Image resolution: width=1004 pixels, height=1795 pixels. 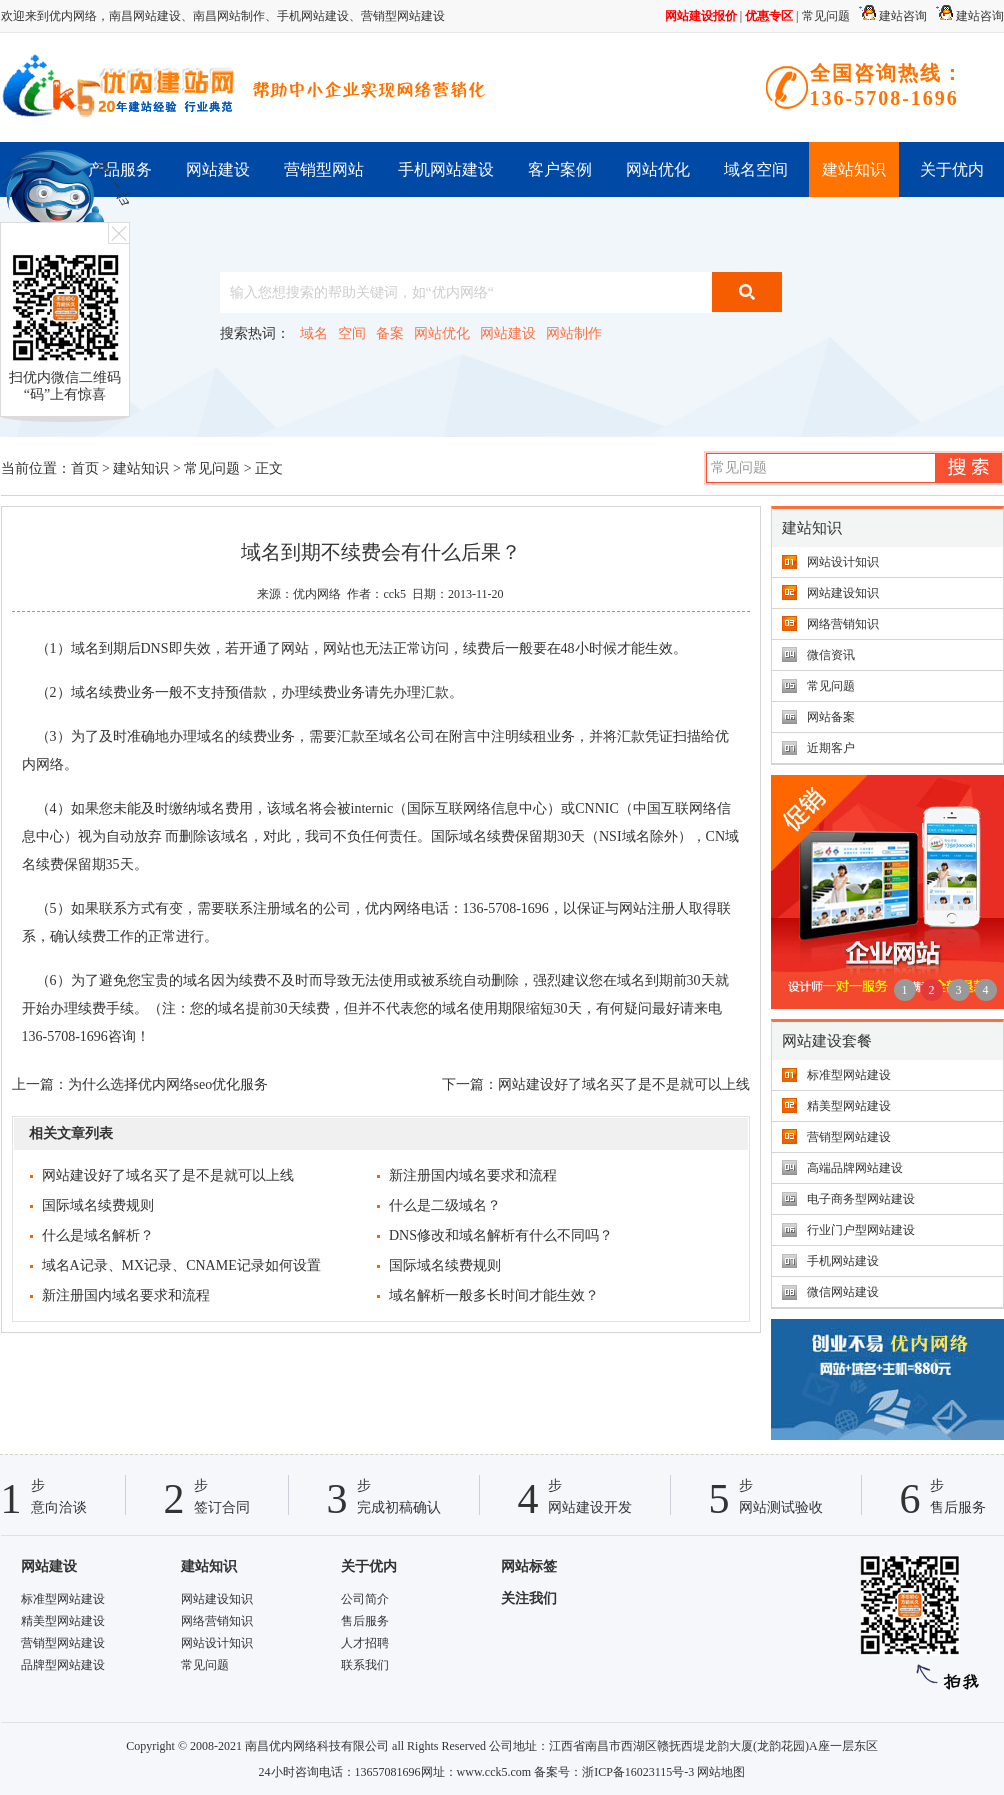 What do you see at coordinates (390, 333) in the screenshot?
I see `备案` at bounding box center [390, 333].